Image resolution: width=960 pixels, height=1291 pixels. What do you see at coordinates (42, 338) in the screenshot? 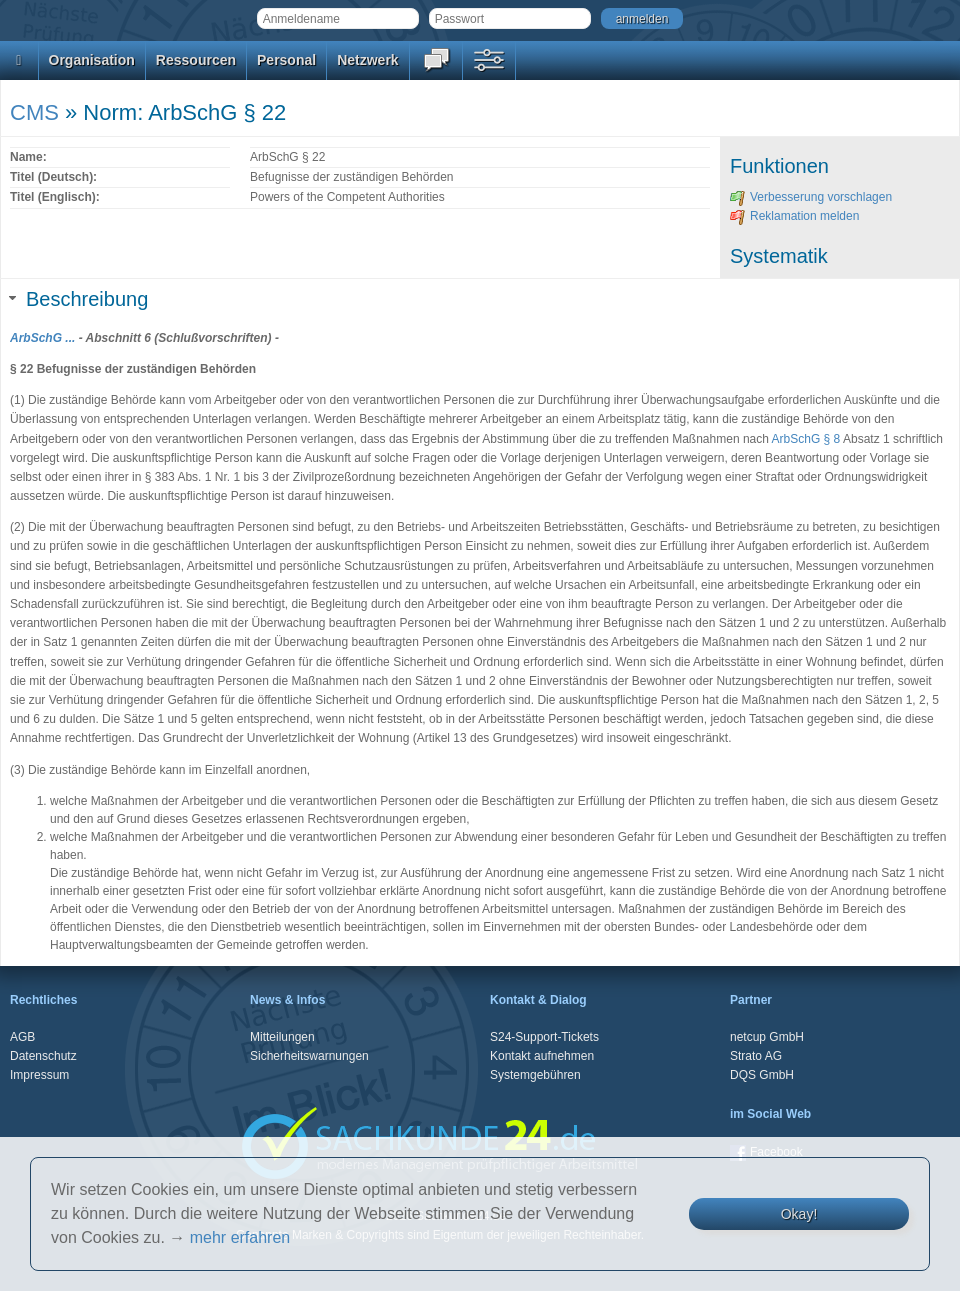
I see `ArbSchG ...` at bounding box center [42, 338].